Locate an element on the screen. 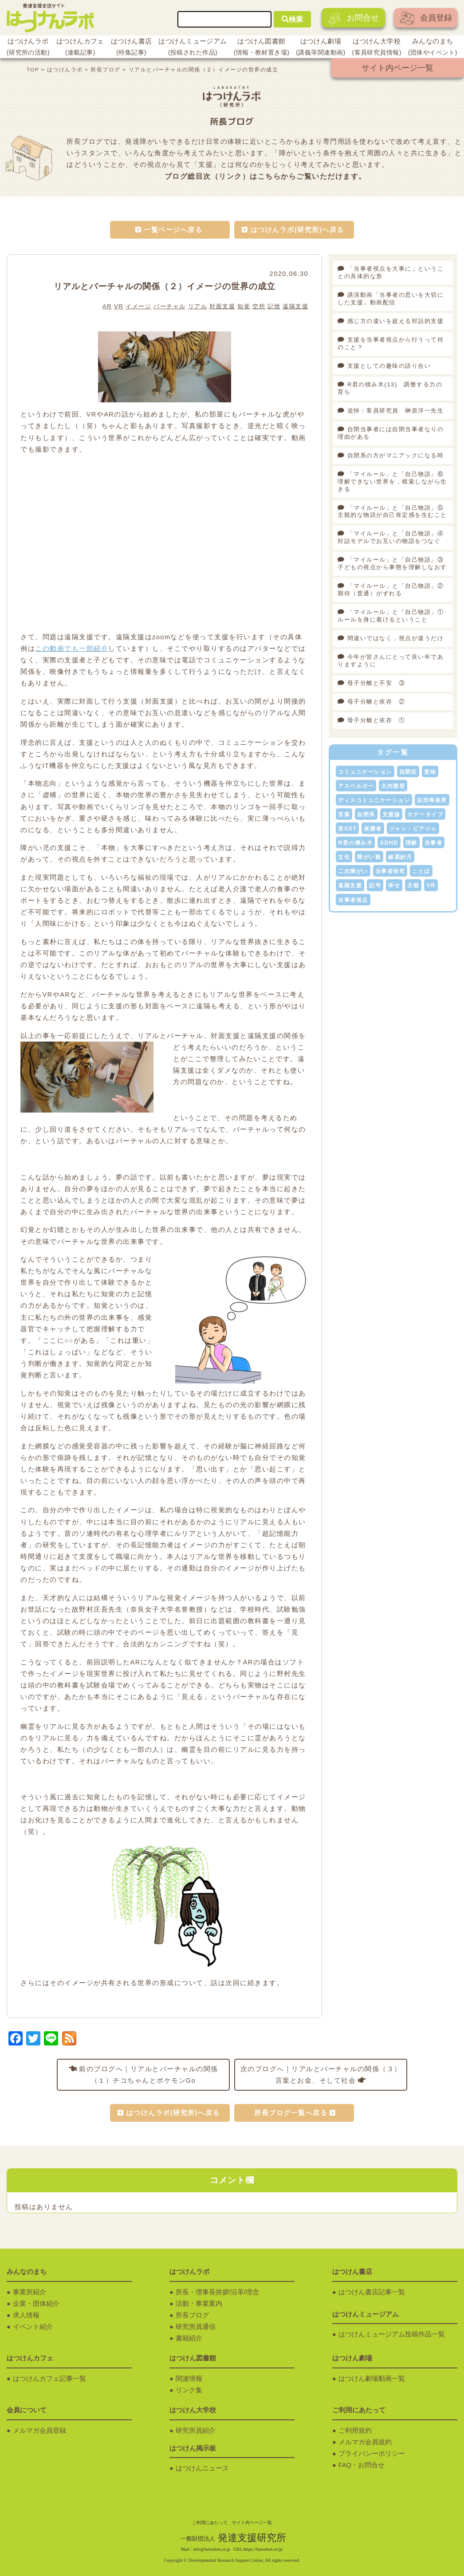 The width and height of the screenshot is (464, 2576). はつけん書店記事一覧 is located at coordinates (371, 2292).